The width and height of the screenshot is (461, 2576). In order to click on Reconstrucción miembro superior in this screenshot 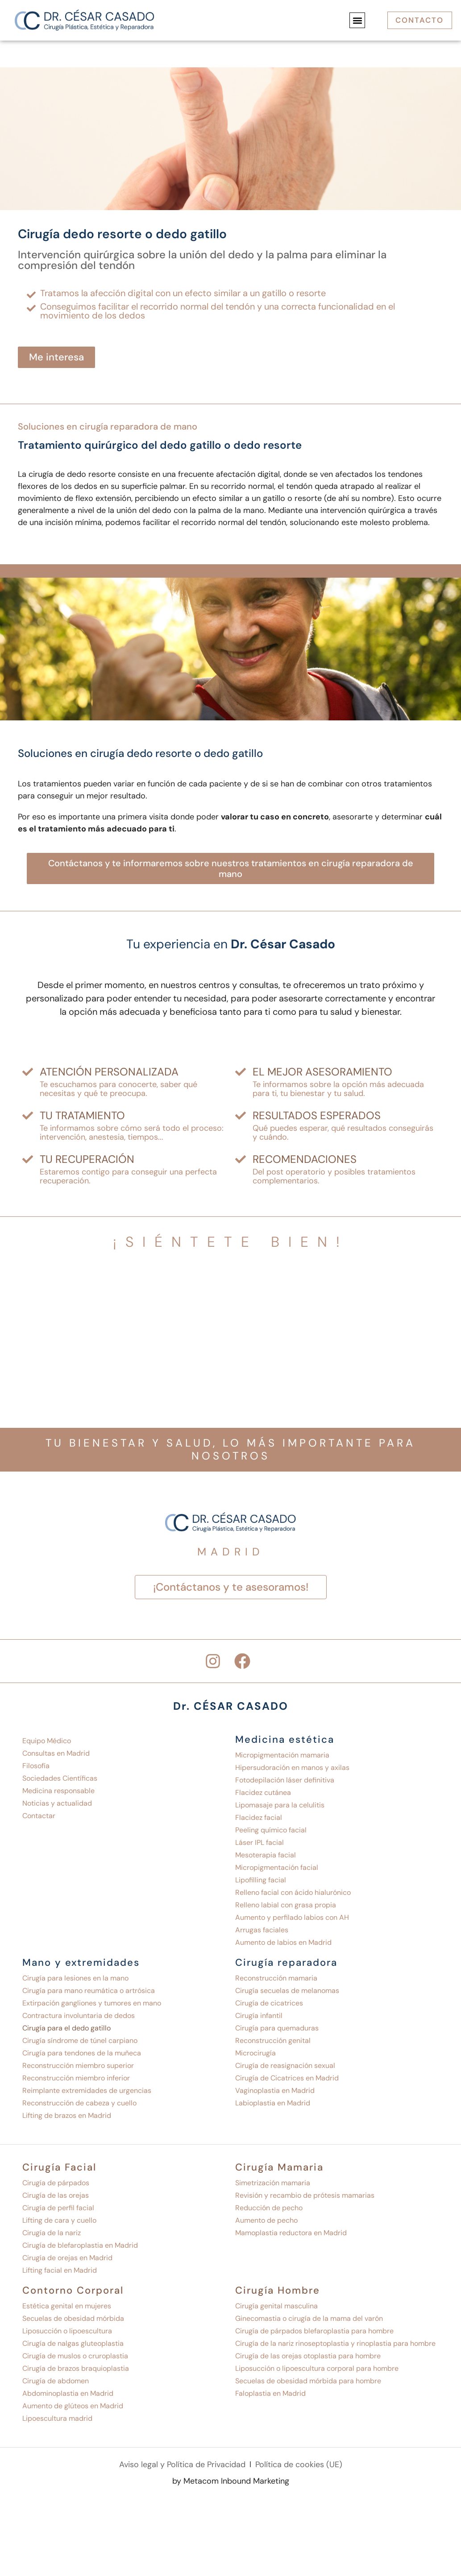, I will do `click(78, 2065)`.